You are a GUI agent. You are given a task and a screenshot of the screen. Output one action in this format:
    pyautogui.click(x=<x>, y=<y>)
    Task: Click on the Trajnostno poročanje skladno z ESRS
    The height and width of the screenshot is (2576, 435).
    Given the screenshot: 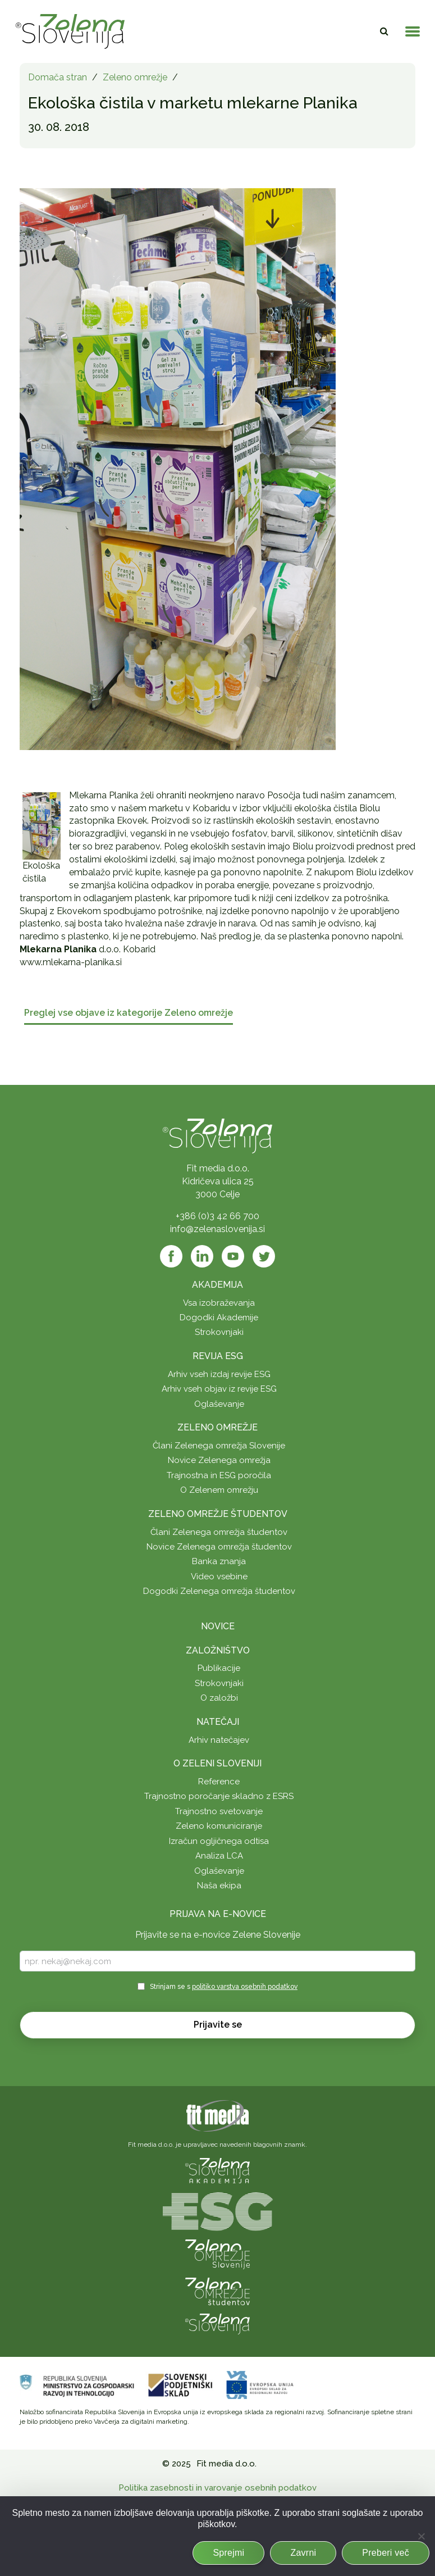 What is the action you would take?
    pyautogui.click(x=219, y=1796)
    